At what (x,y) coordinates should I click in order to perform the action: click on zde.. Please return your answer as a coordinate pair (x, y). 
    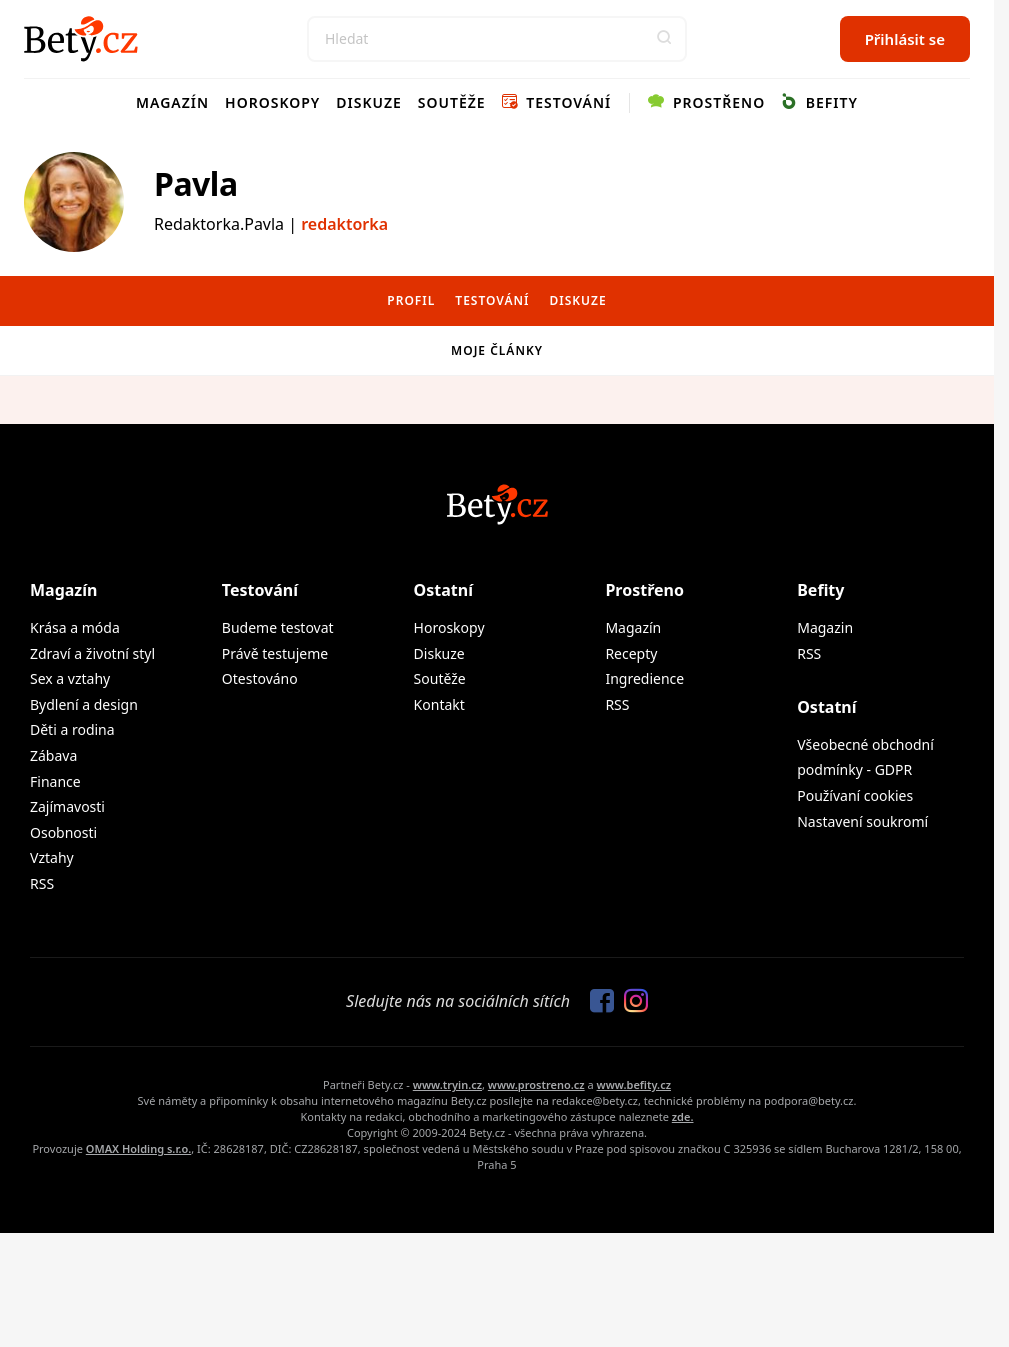
    Looking at the image, I should click on (683, 1116).